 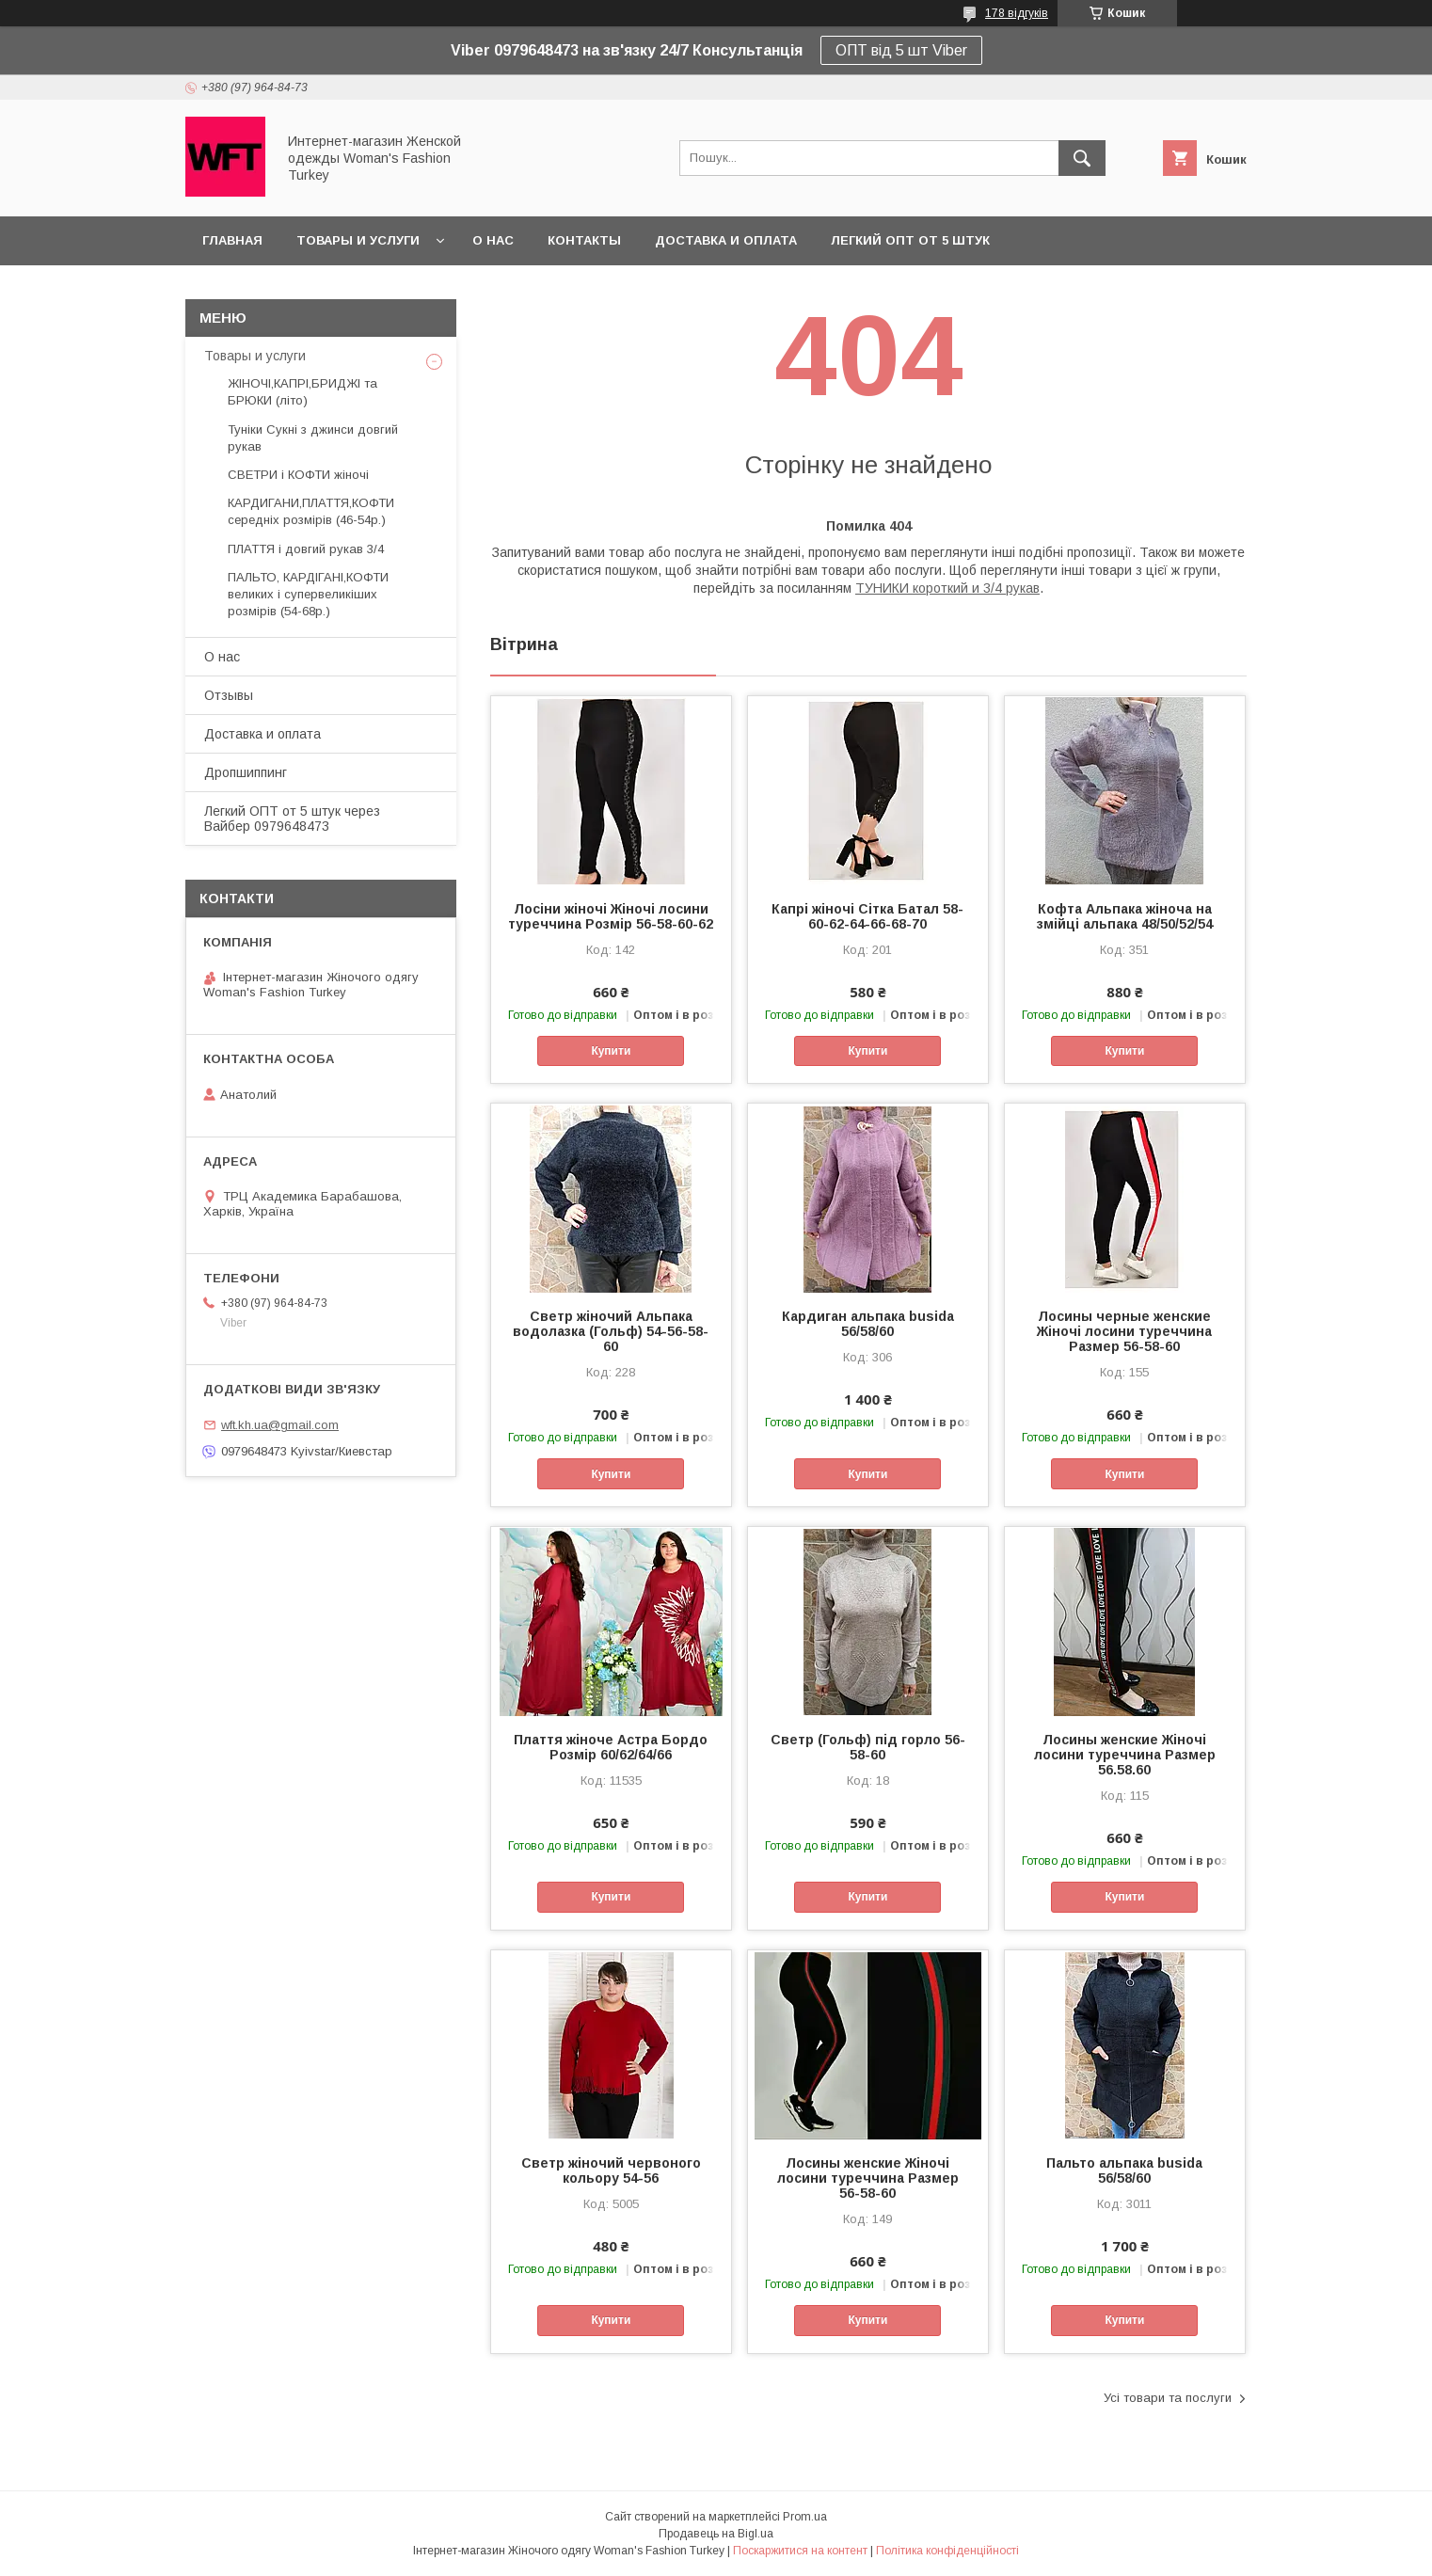 I want to click on Кофта Альпака жіноча на змійці альпака 48/50/52/54, so click(x=1125, y=916).